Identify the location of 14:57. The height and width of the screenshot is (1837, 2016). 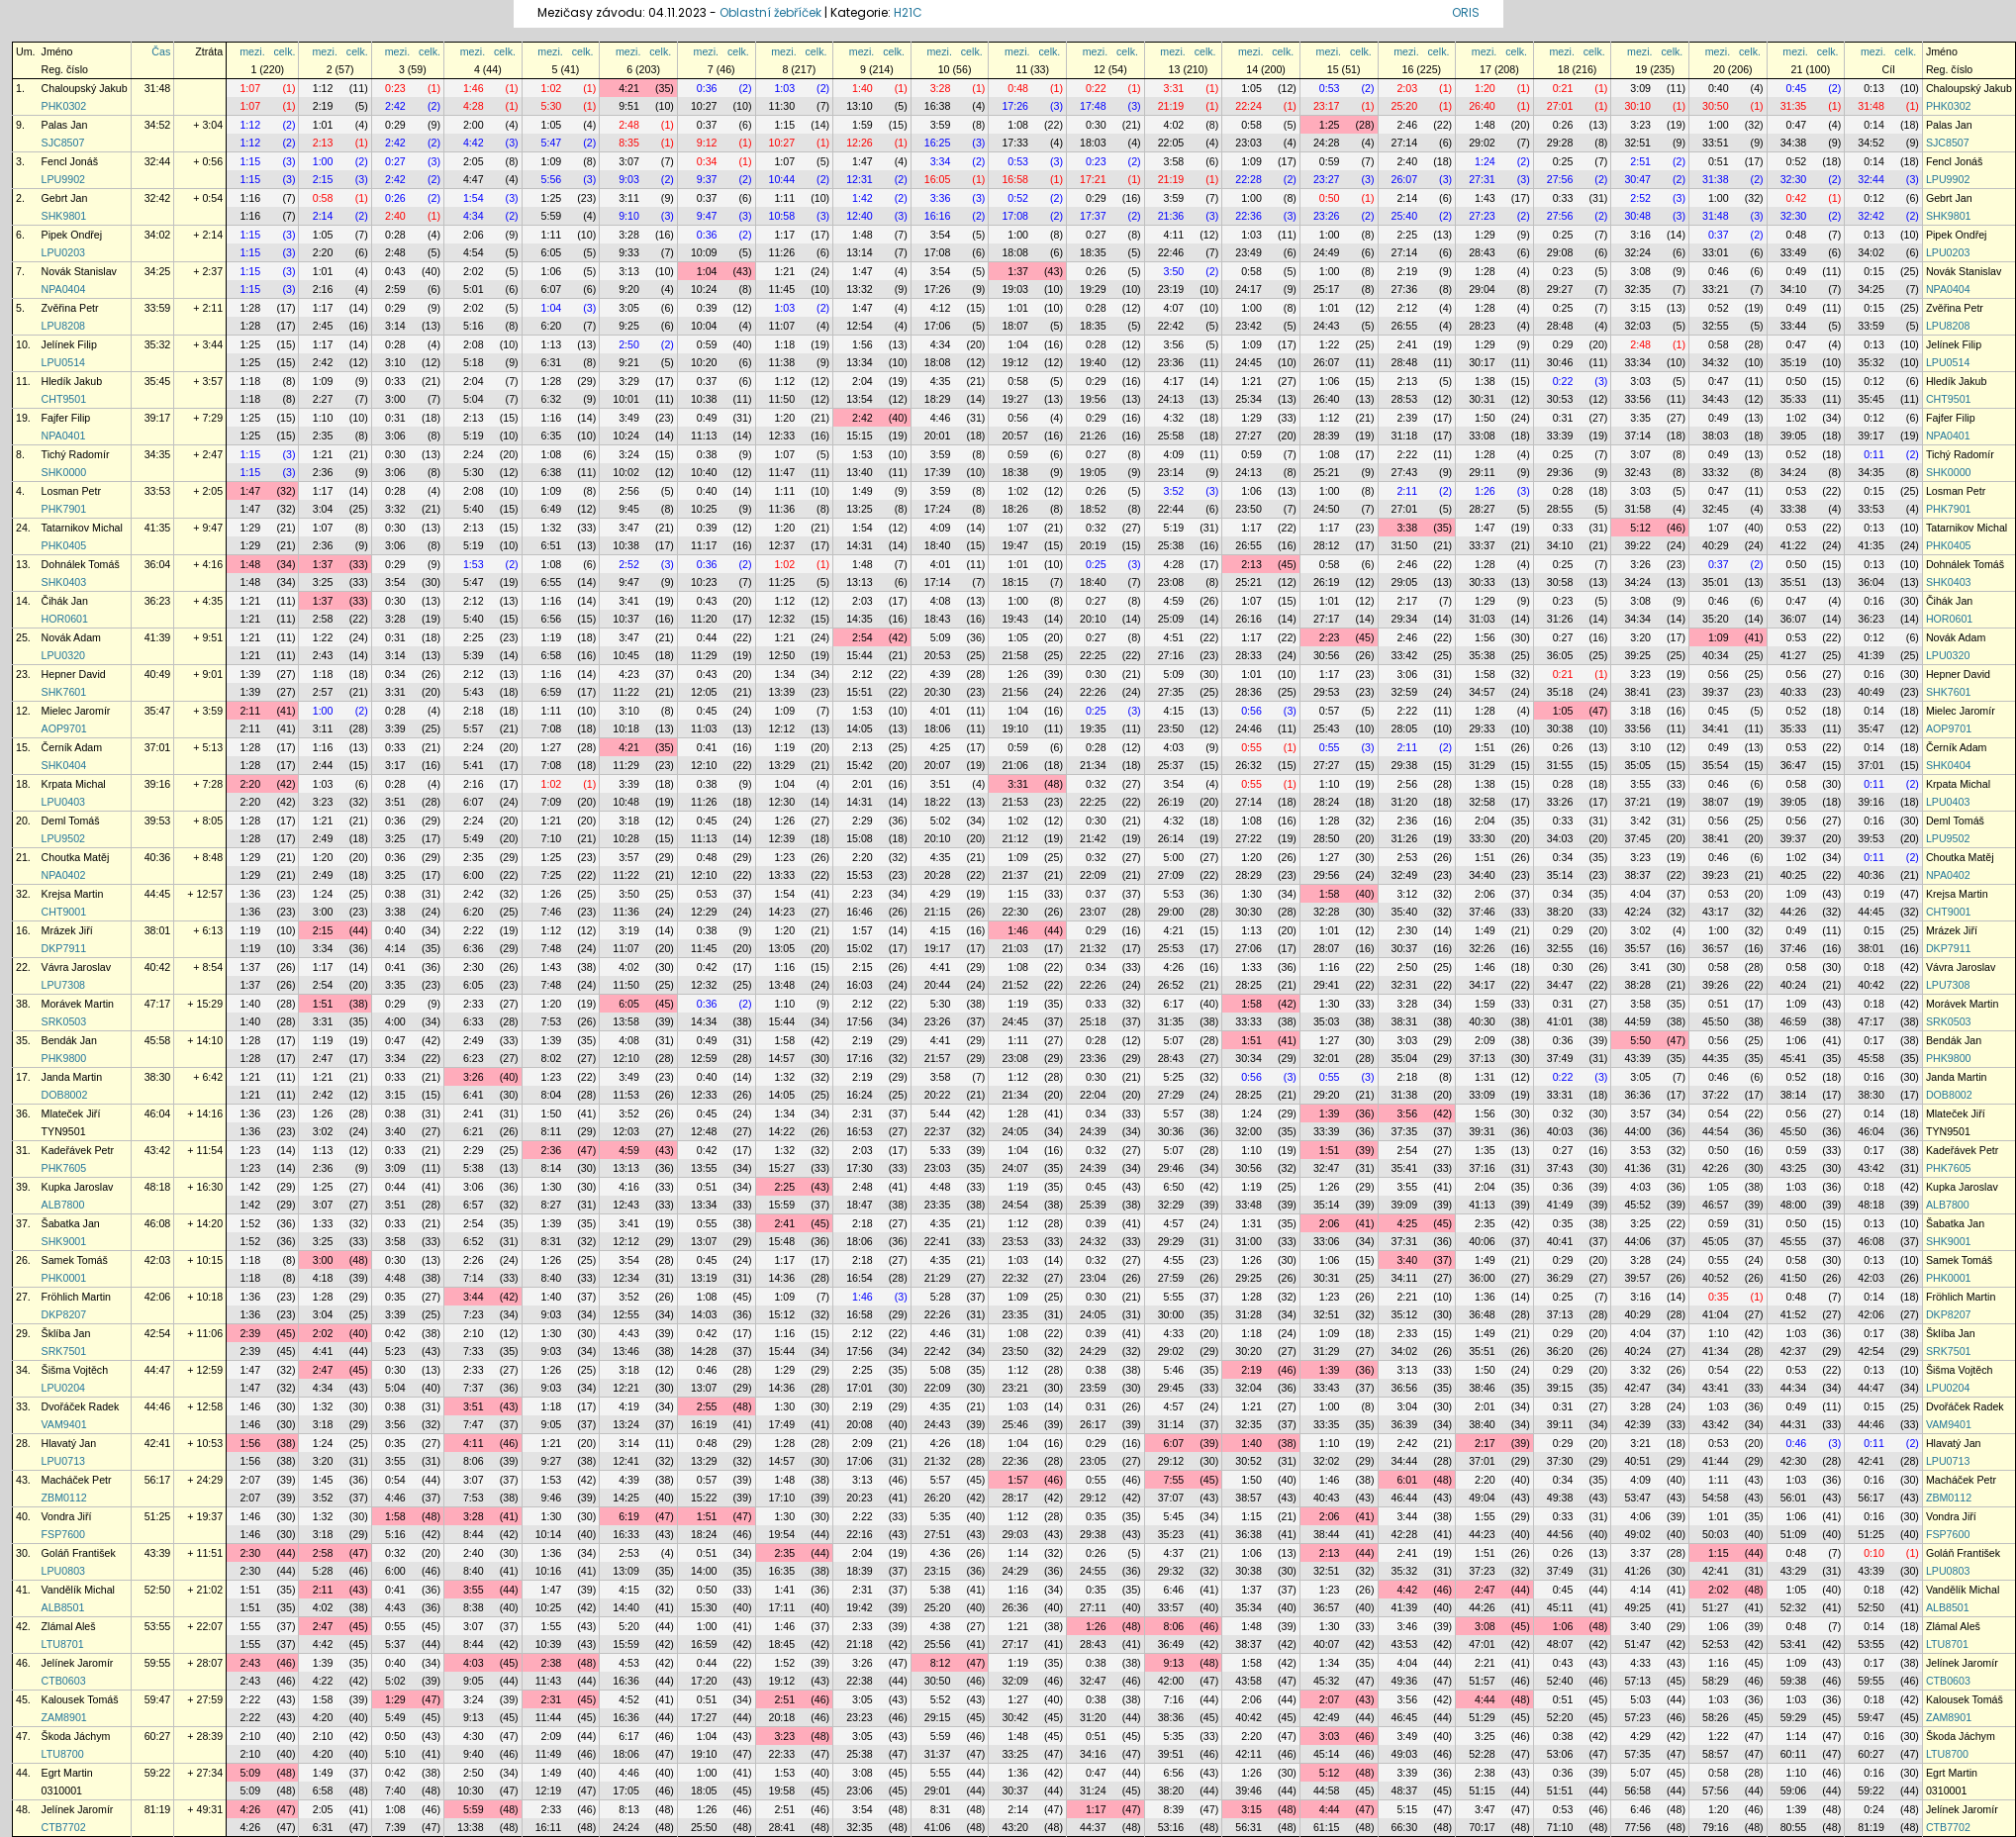
(782, 1058).